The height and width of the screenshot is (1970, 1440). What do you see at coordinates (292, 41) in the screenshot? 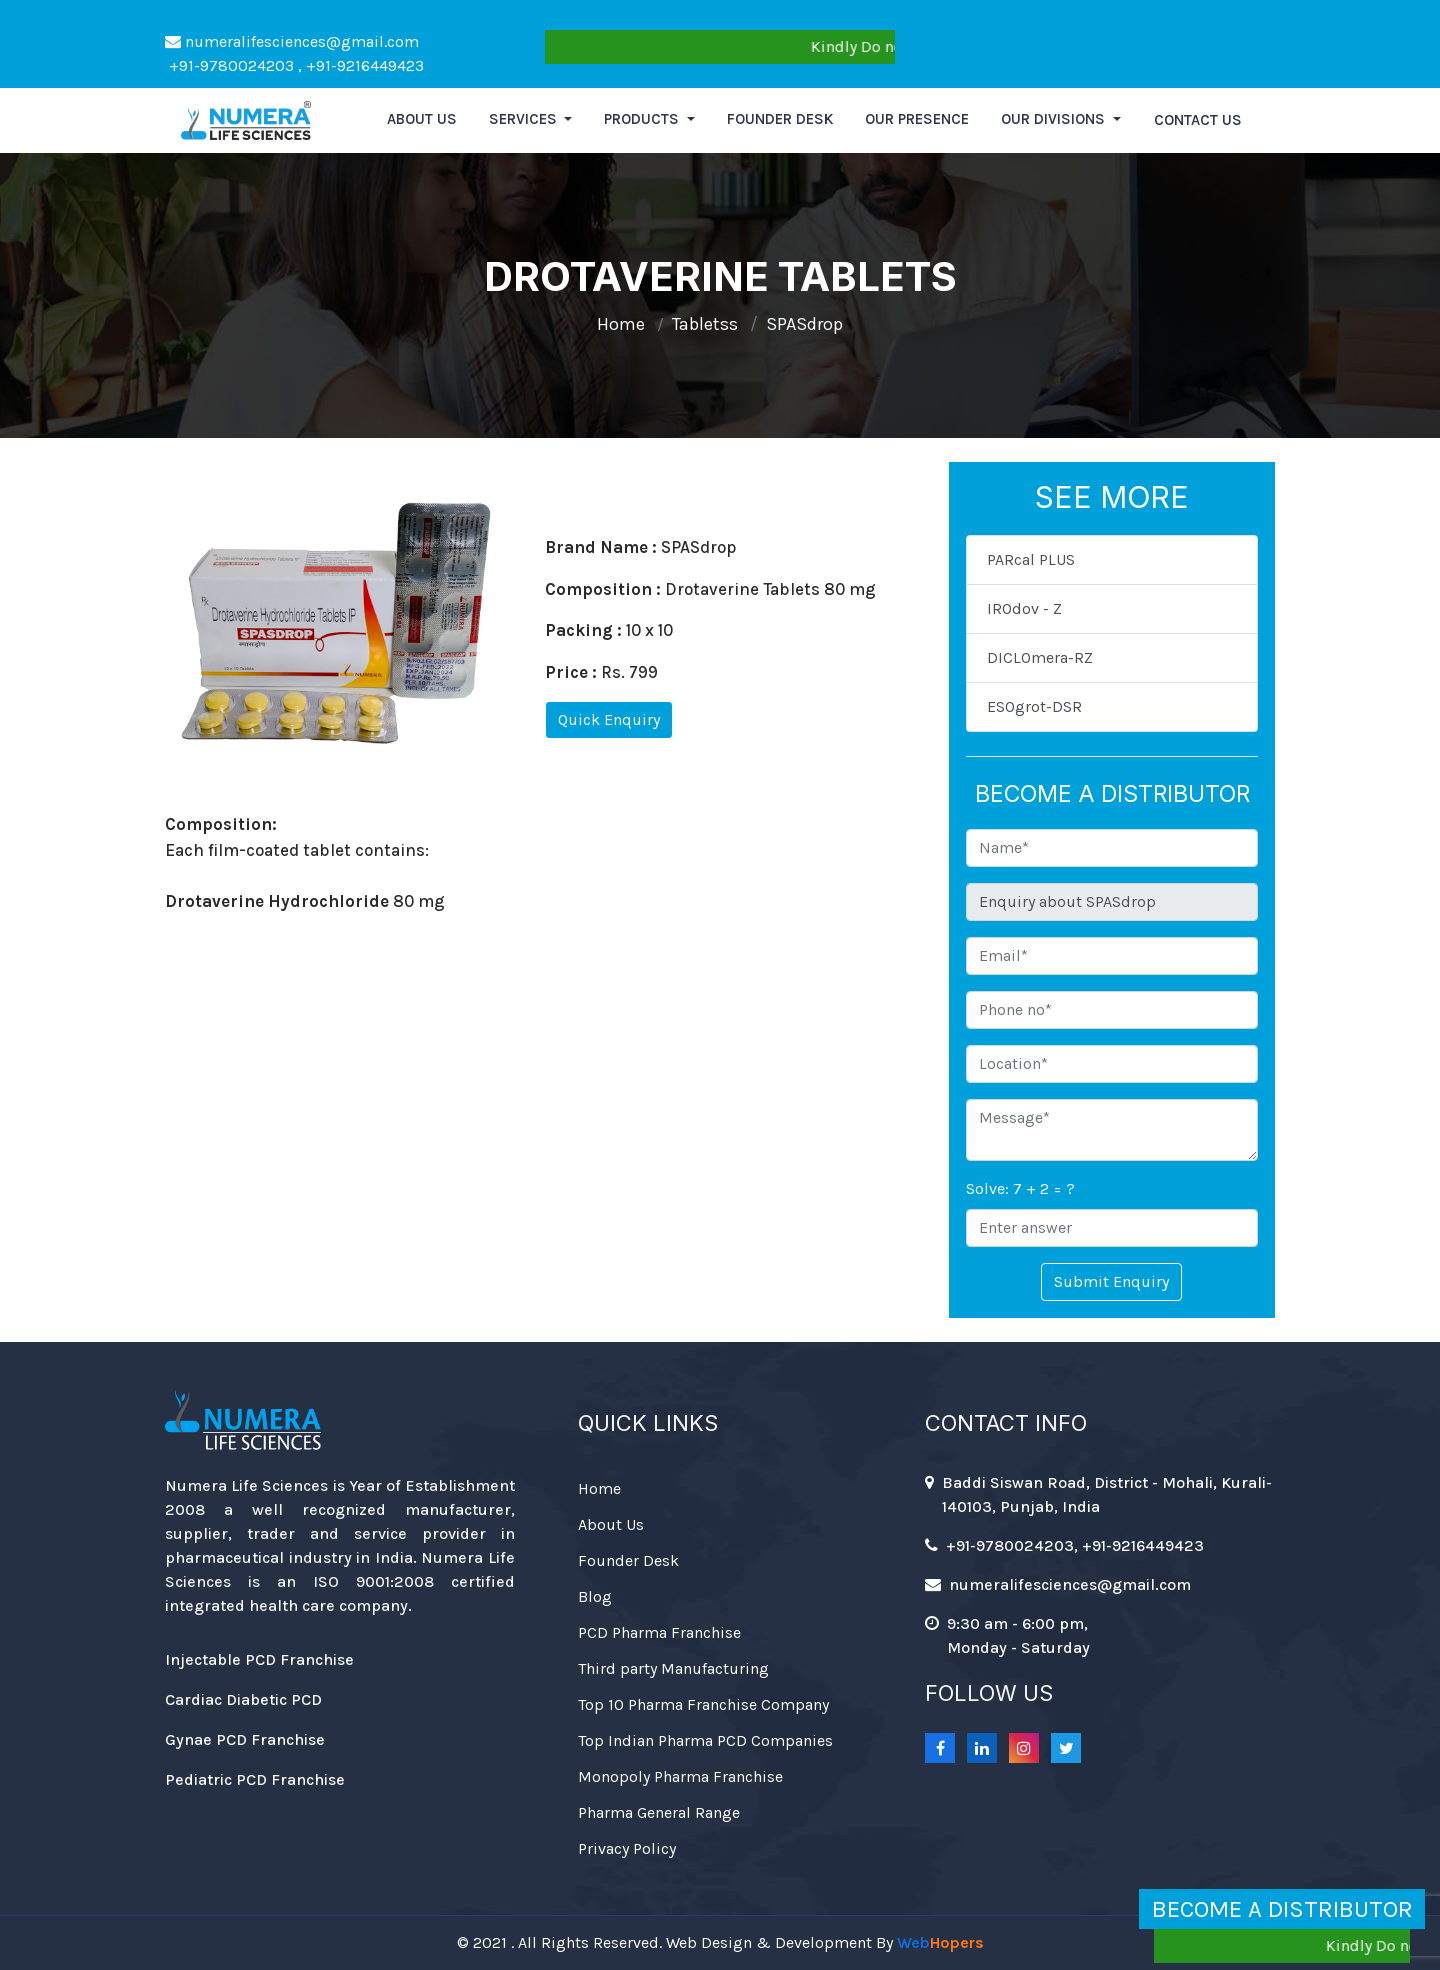
I see `numeralifesciences@gmail.com` at bounding box center [292, 41].